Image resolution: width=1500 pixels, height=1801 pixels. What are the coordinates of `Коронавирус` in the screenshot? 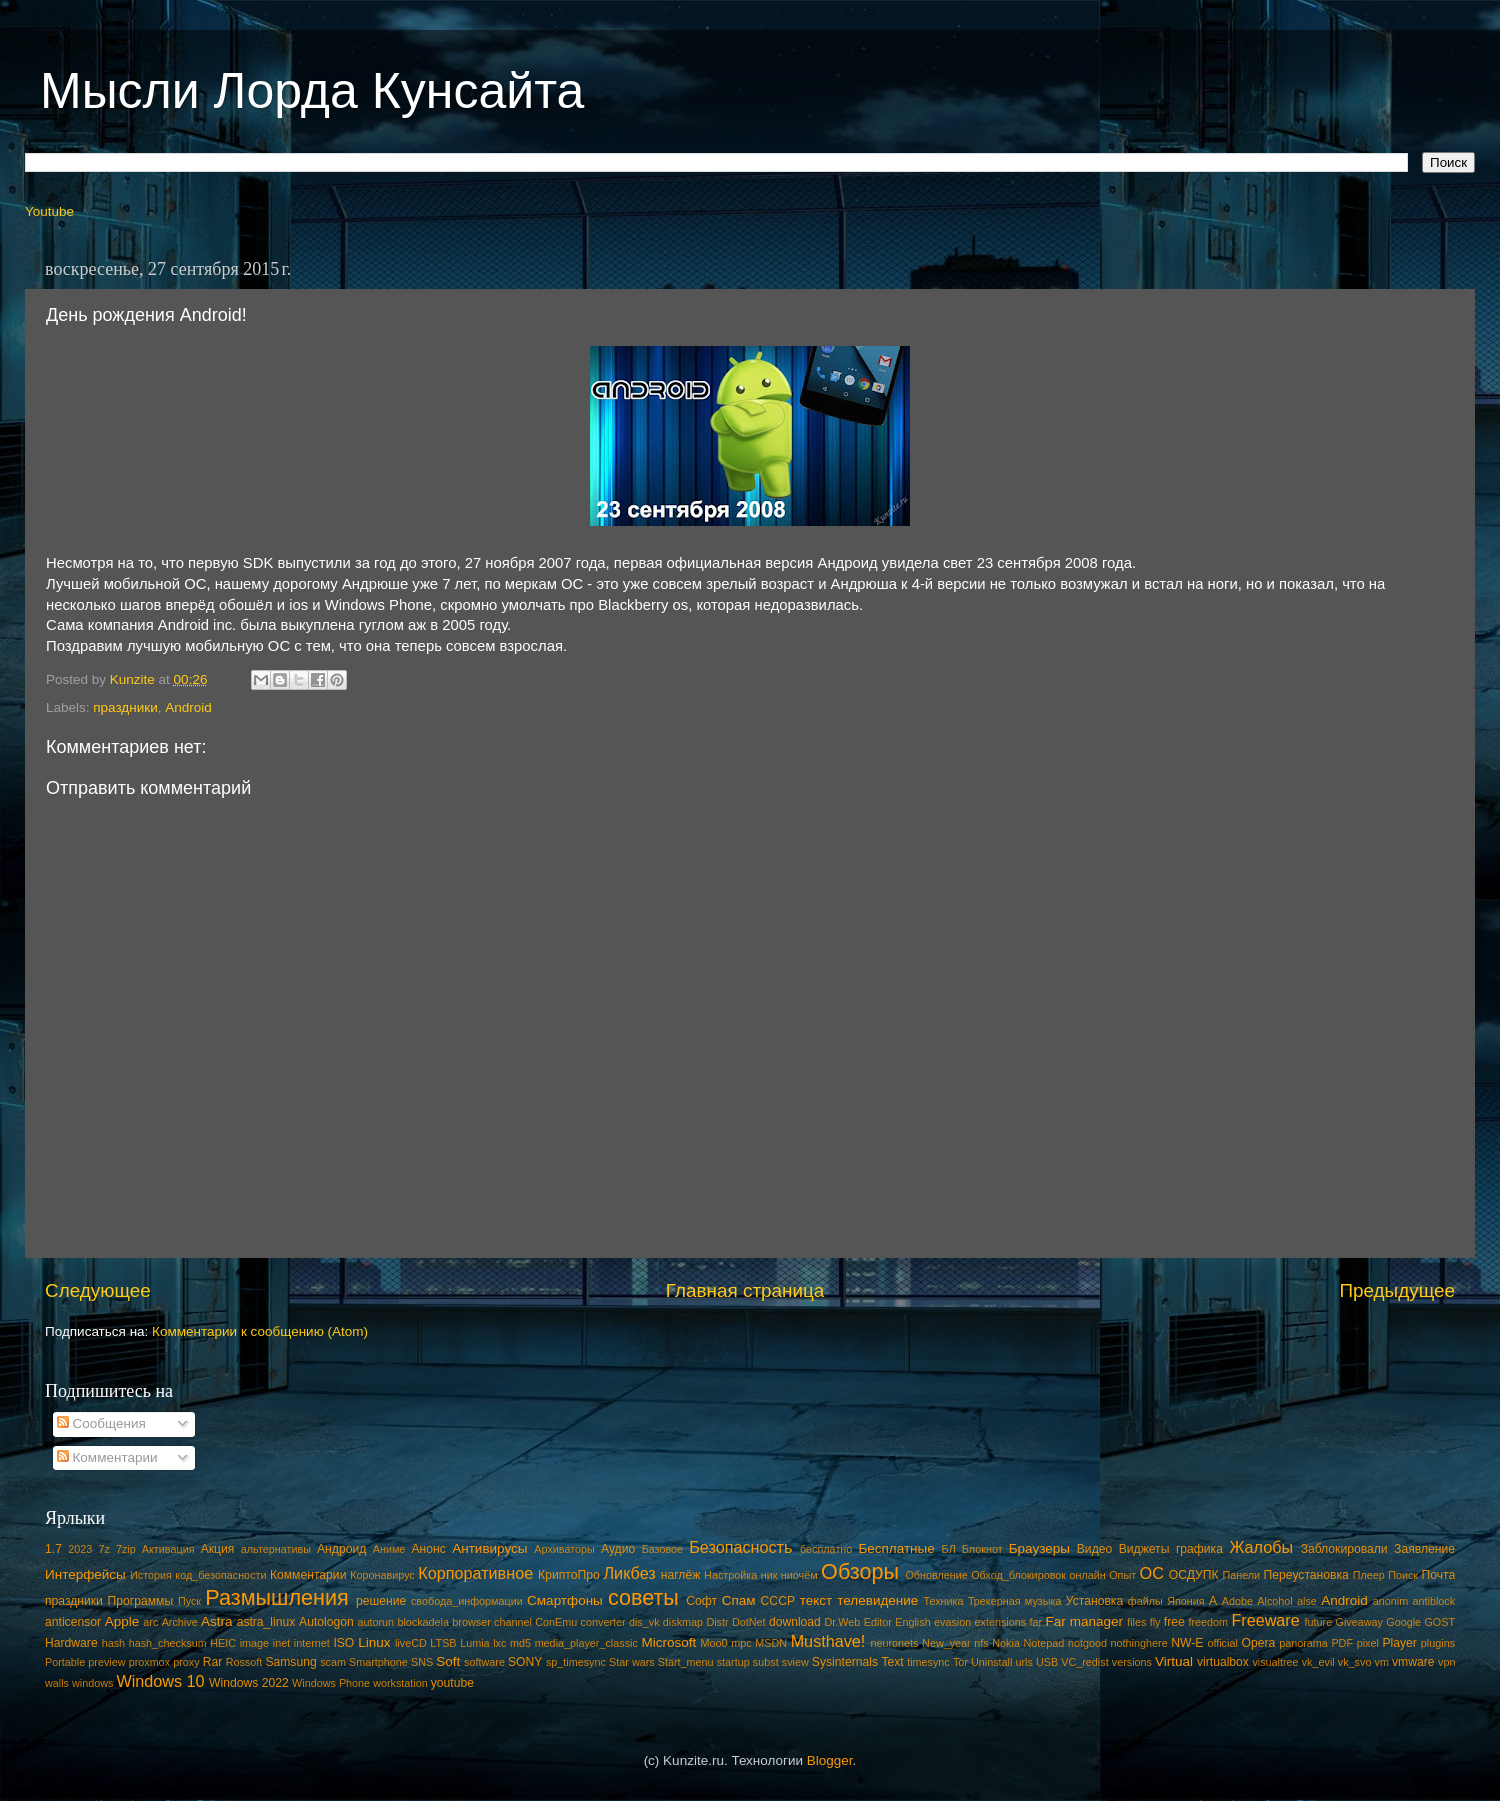 It's located at (382, 1575).